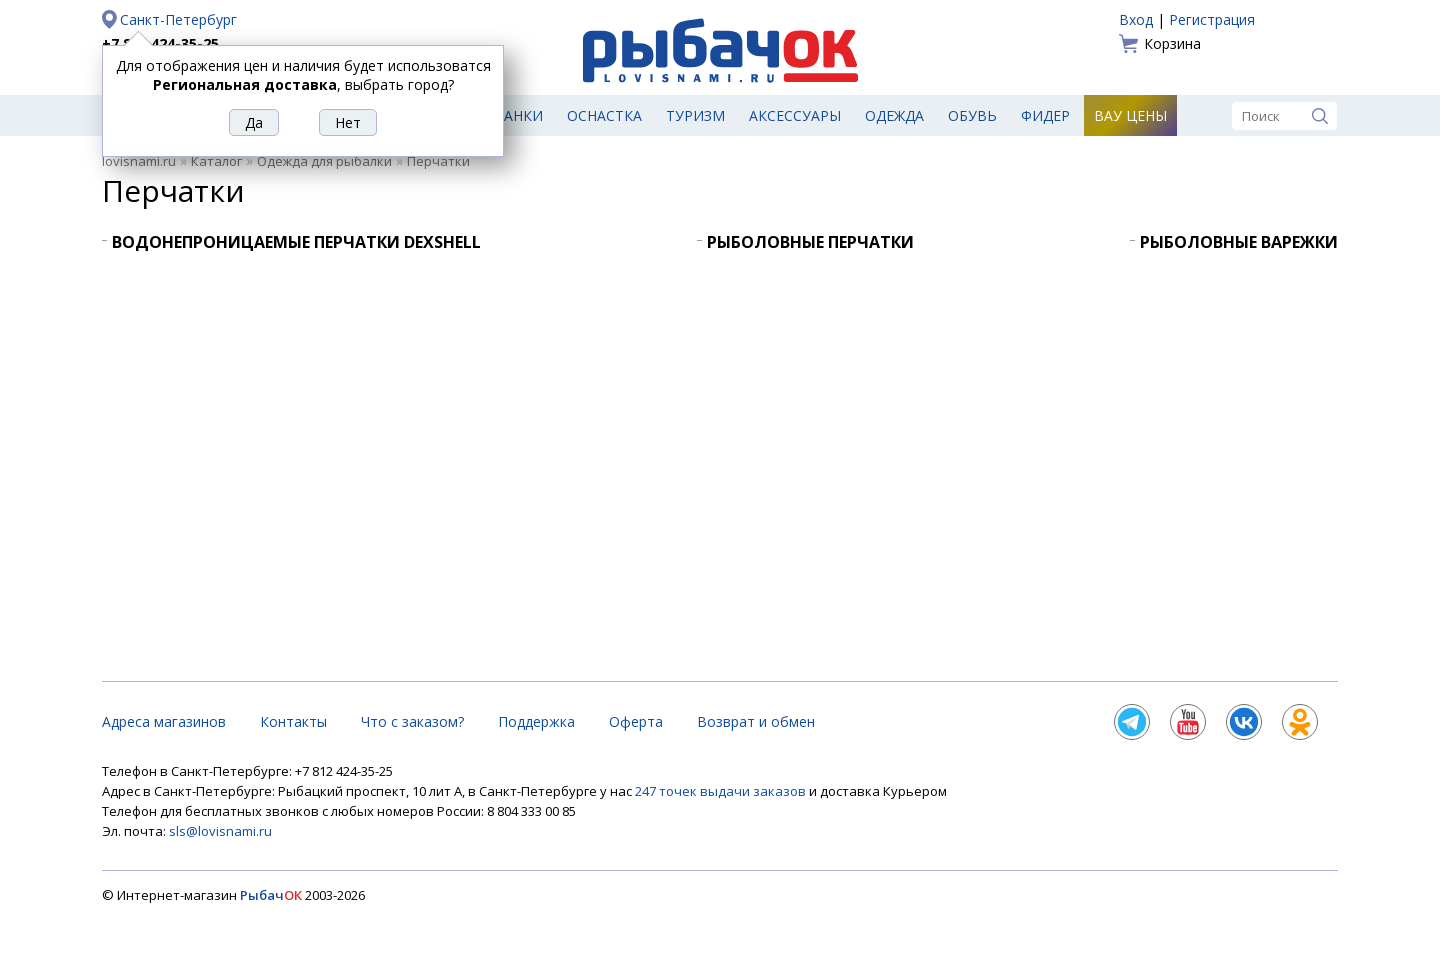 The image size is (1440, 964). Describe the element at coordinates (139, 161) in the screenshot. I see `lovisnami.ru` at that location.